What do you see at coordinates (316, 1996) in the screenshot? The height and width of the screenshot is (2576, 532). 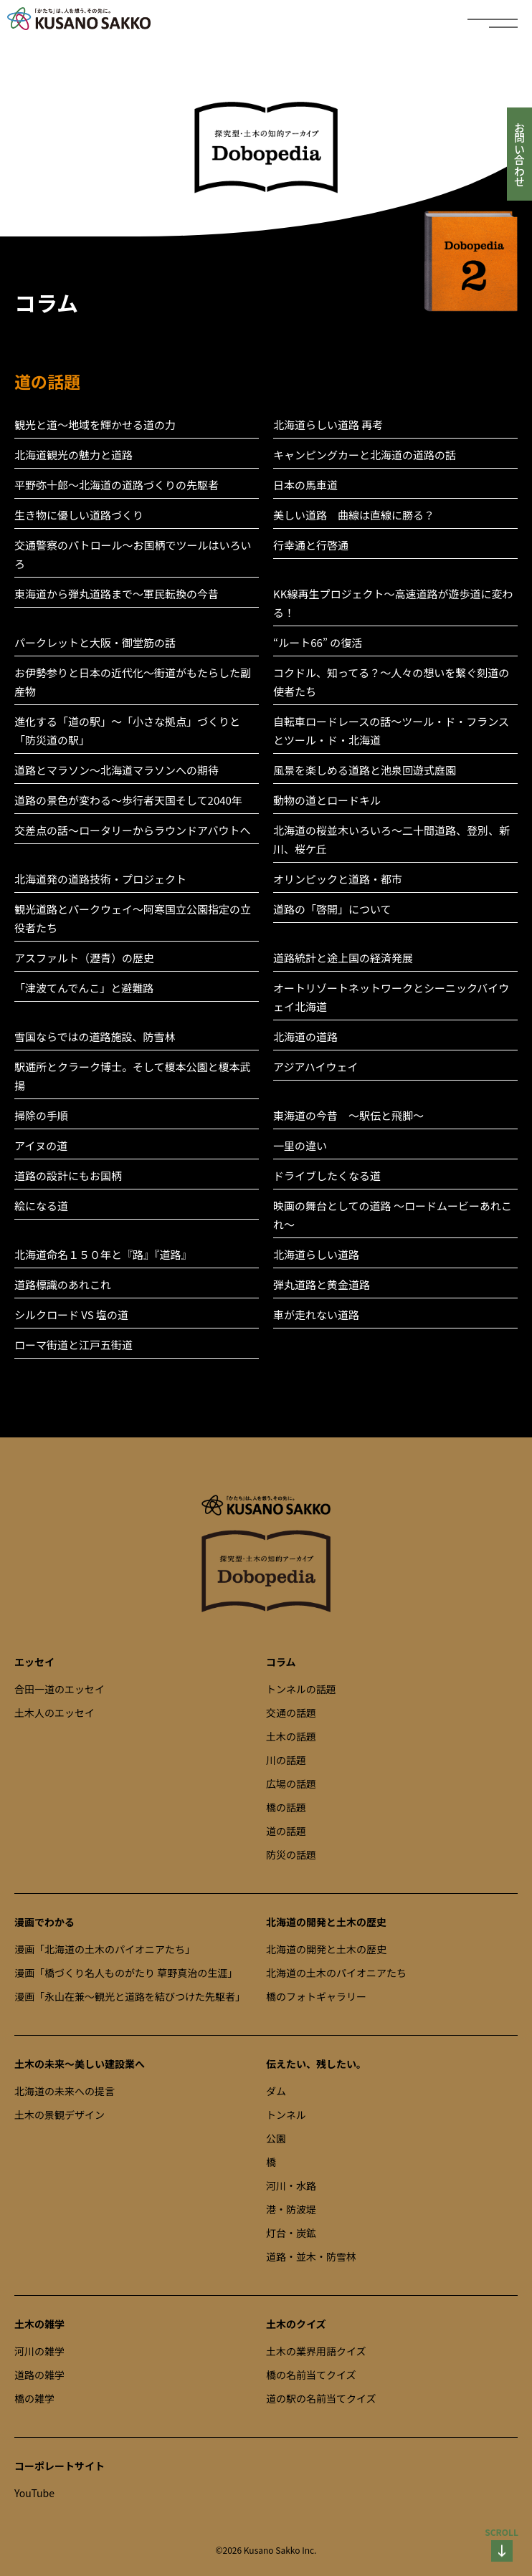 I see `橋のフォトギャラリー` at bounding box center [316, 1996].